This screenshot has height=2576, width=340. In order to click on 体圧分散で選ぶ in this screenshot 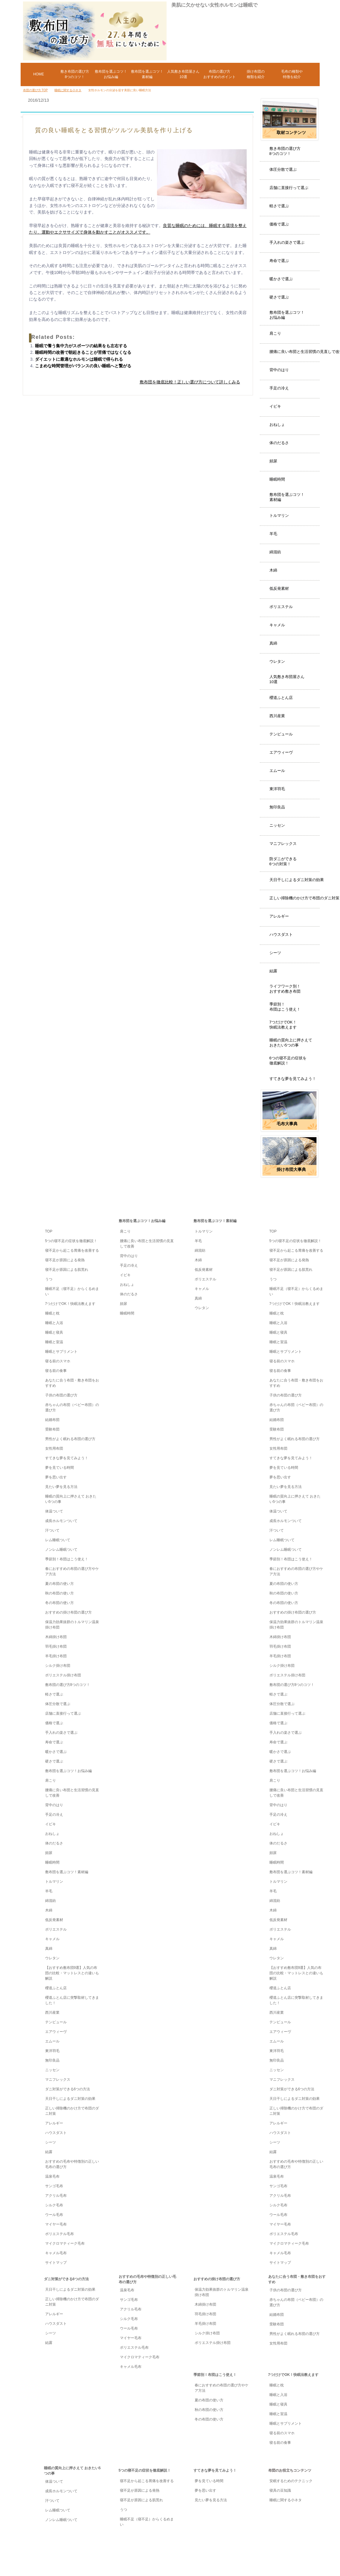, I will do `click(283, 169)`.